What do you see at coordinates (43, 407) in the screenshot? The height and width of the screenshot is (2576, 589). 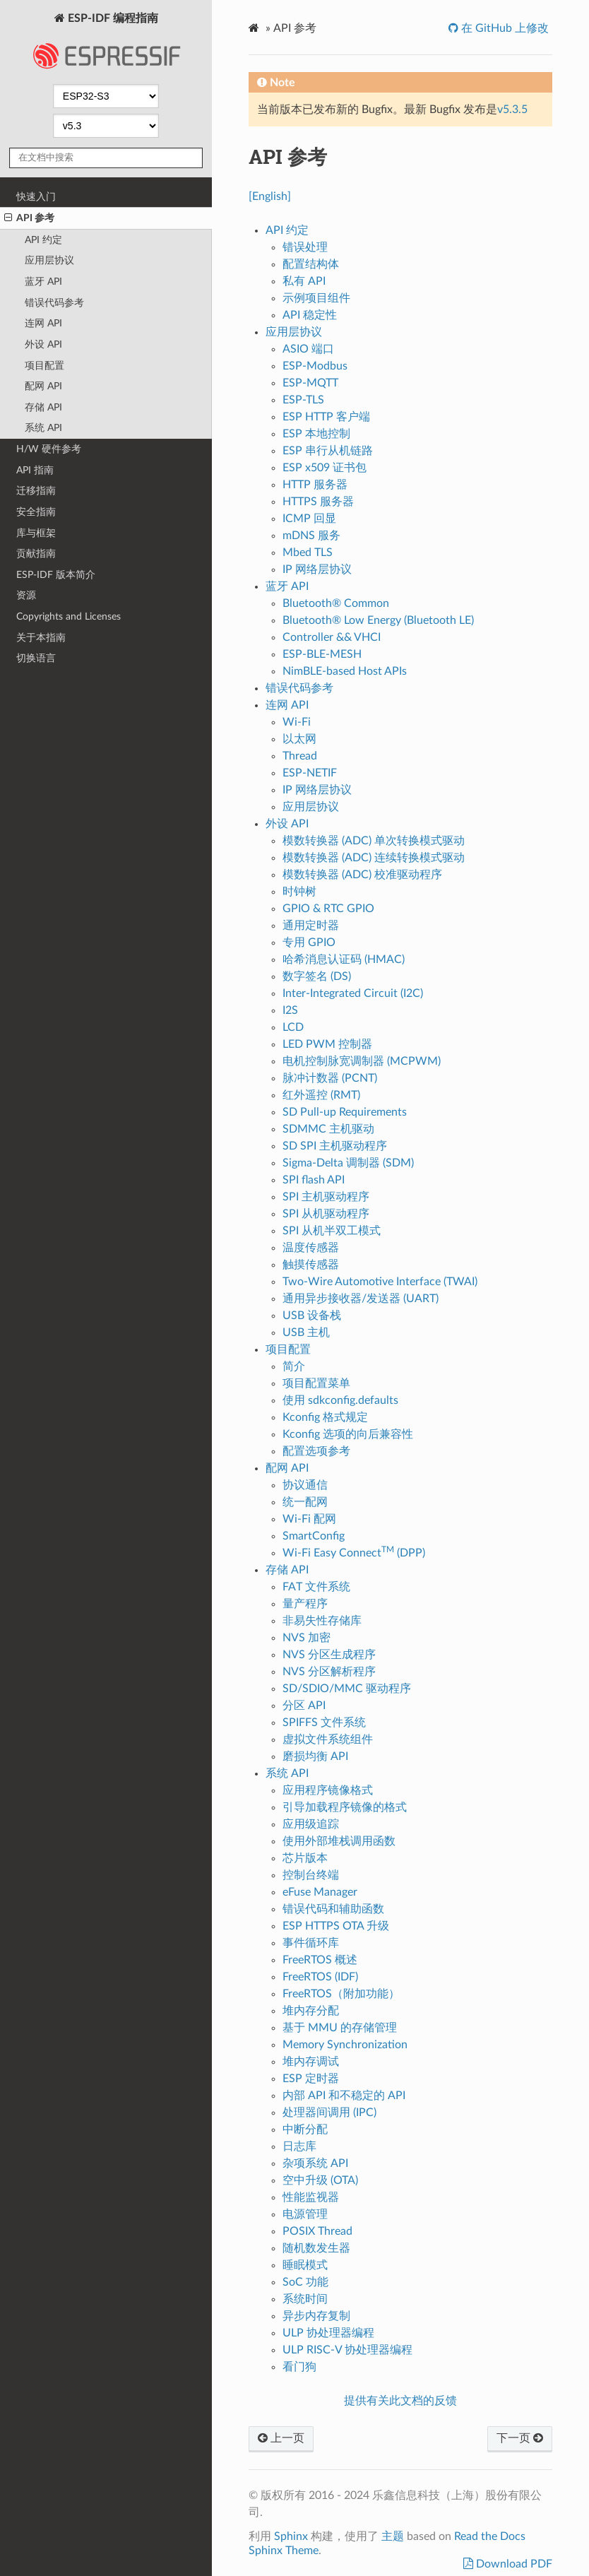 I see `存储 API` at bounding box center [43, 407].